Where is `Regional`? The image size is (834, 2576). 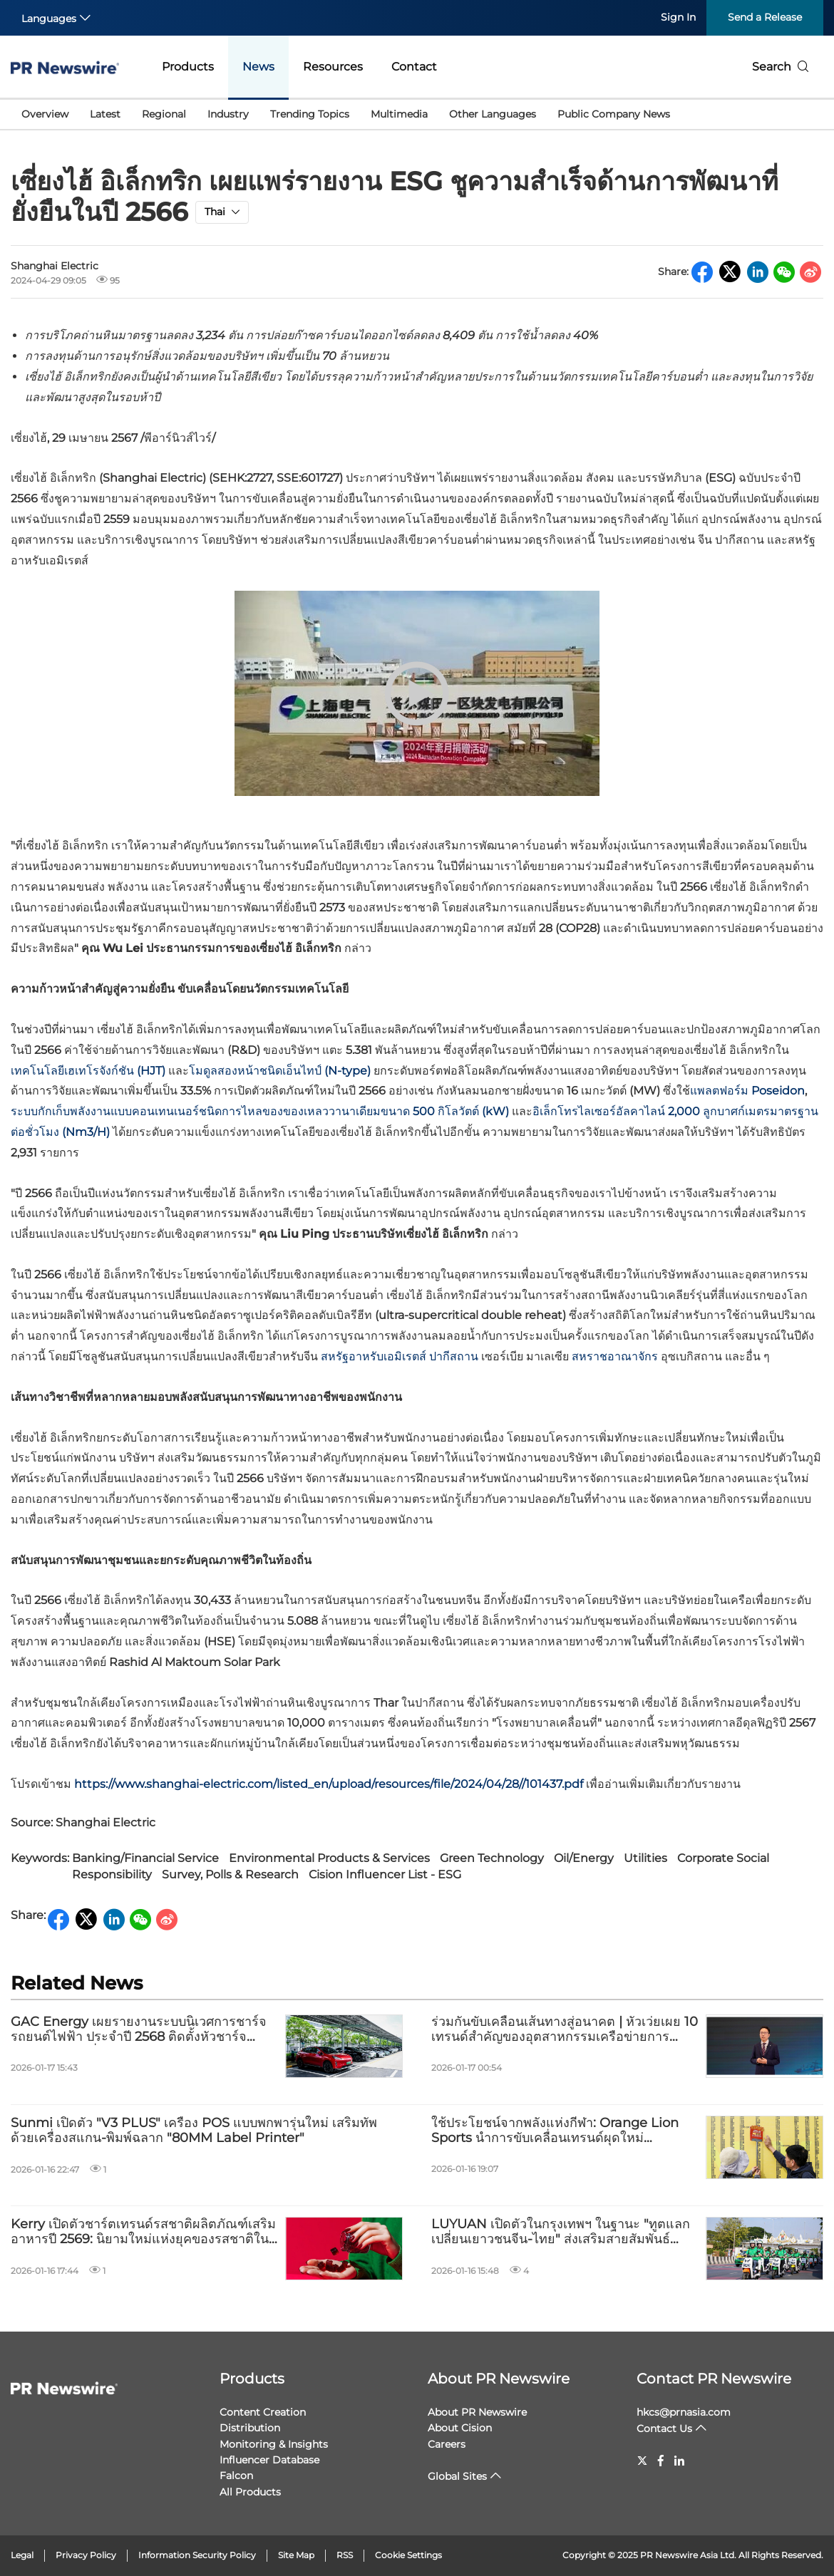 Regional is located at coordinates (164, 114).